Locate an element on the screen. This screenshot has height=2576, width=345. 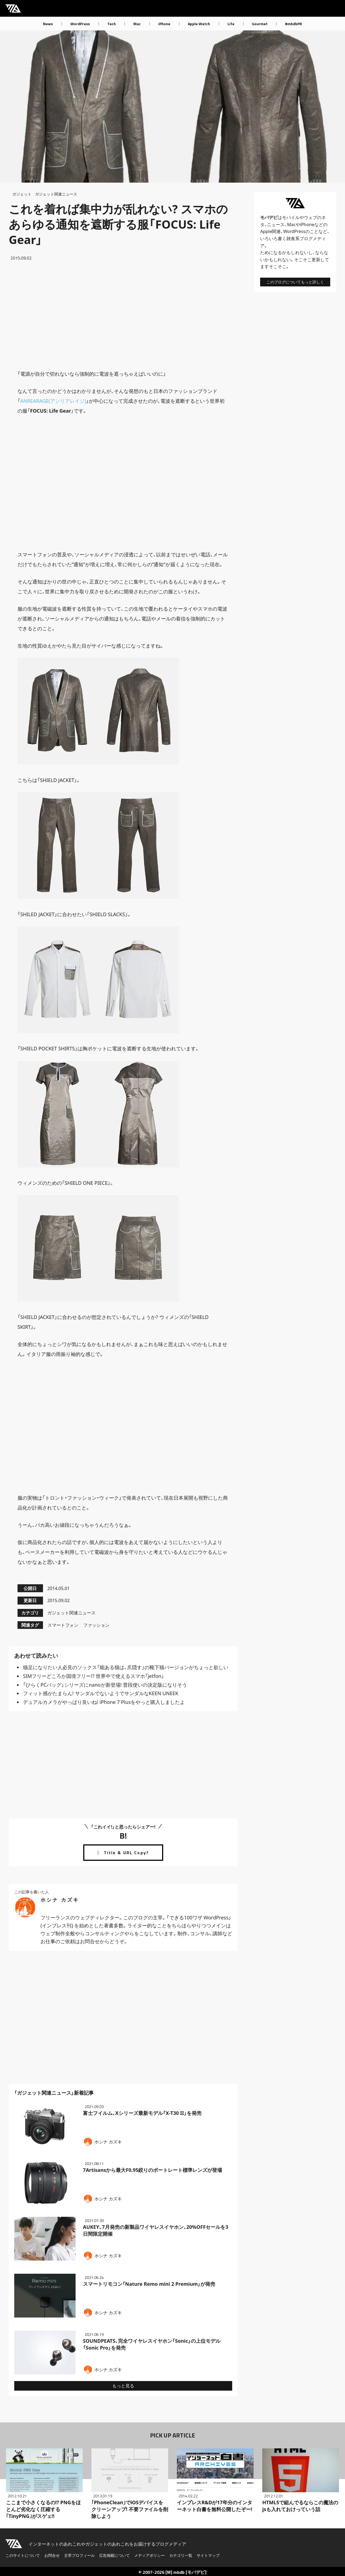
主宰プロフィール is located at coordinates (79, 2555).